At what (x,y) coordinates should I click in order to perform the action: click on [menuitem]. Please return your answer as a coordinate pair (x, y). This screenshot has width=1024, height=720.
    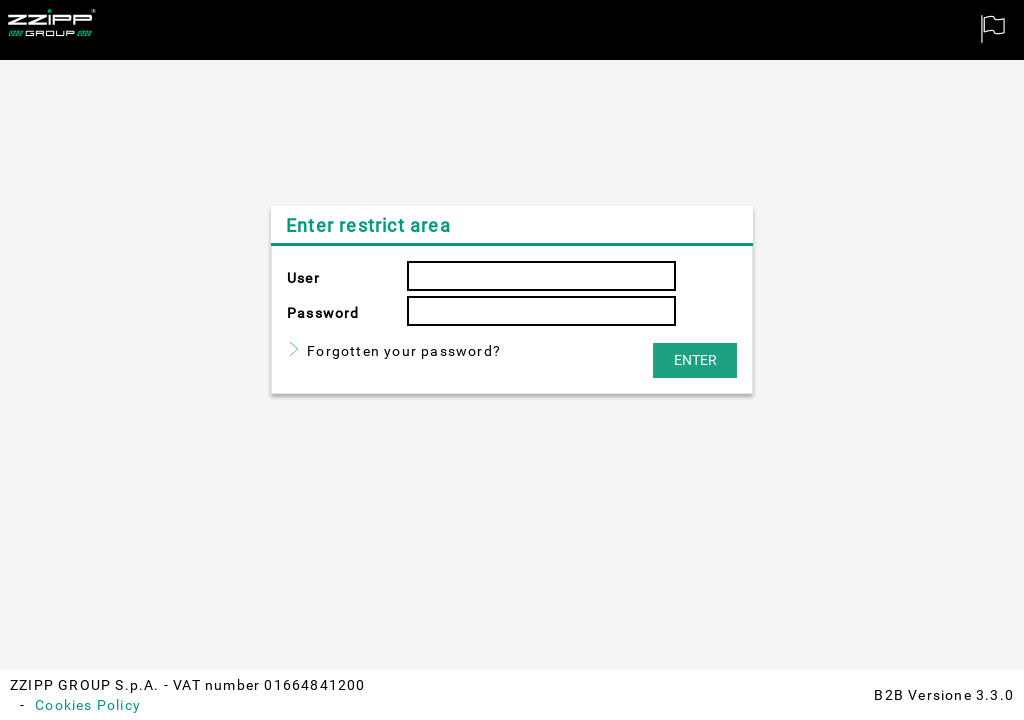
    Looking at the image, I should click on (994, 30).